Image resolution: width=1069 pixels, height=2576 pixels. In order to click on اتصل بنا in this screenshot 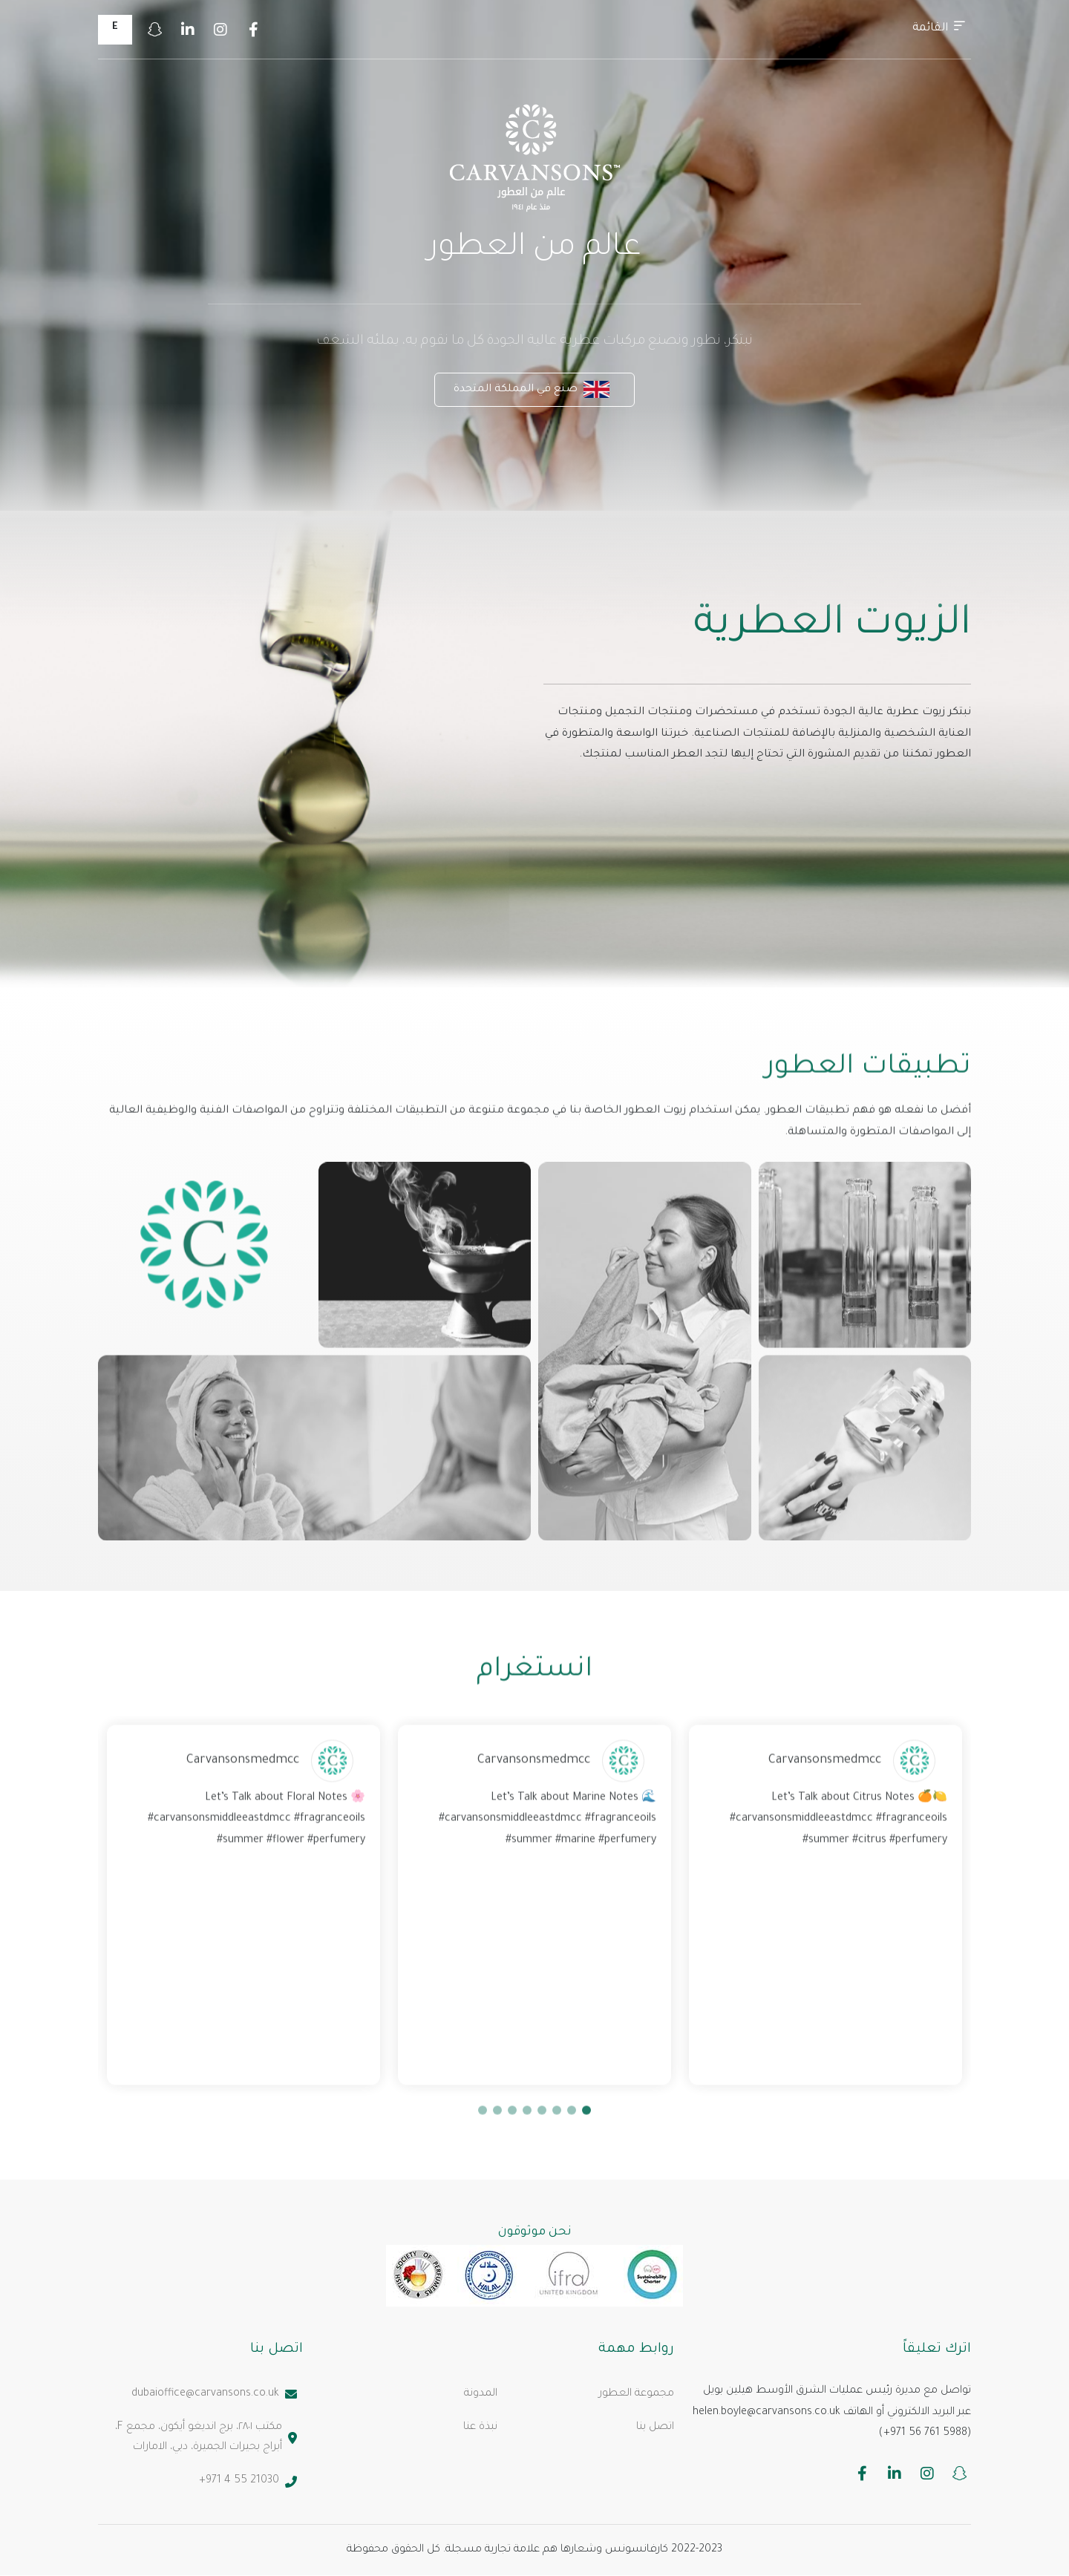, I will do `click(655, 2427)`.